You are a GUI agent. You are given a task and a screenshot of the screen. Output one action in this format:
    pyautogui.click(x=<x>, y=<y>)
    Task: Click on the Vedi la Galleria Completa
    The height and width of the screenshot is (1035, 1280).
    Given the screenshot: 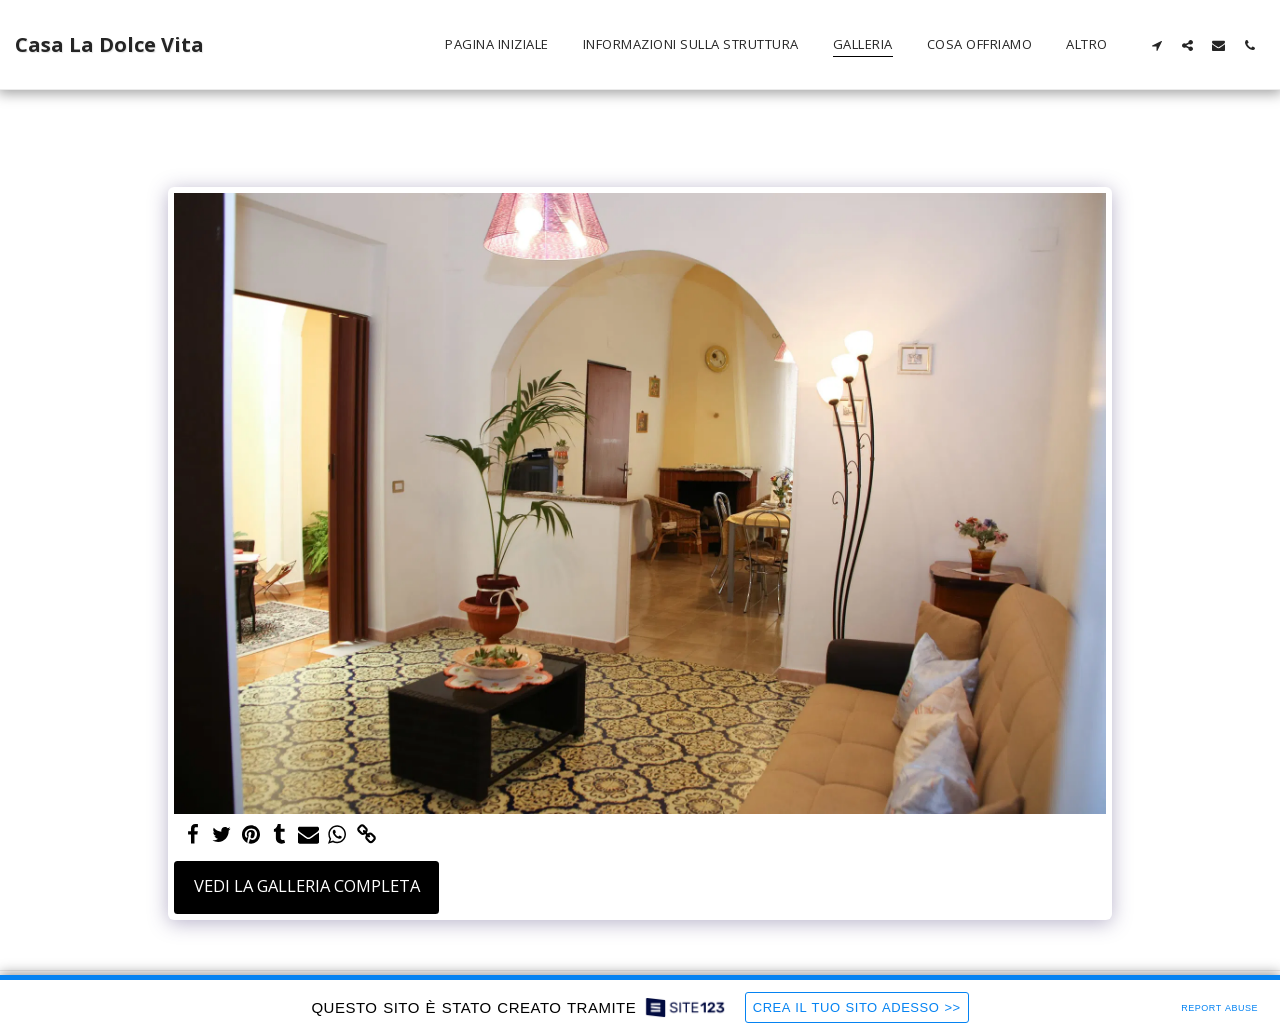 What is the action you would take?
    pyautogui.click(x=307, y=885)
    